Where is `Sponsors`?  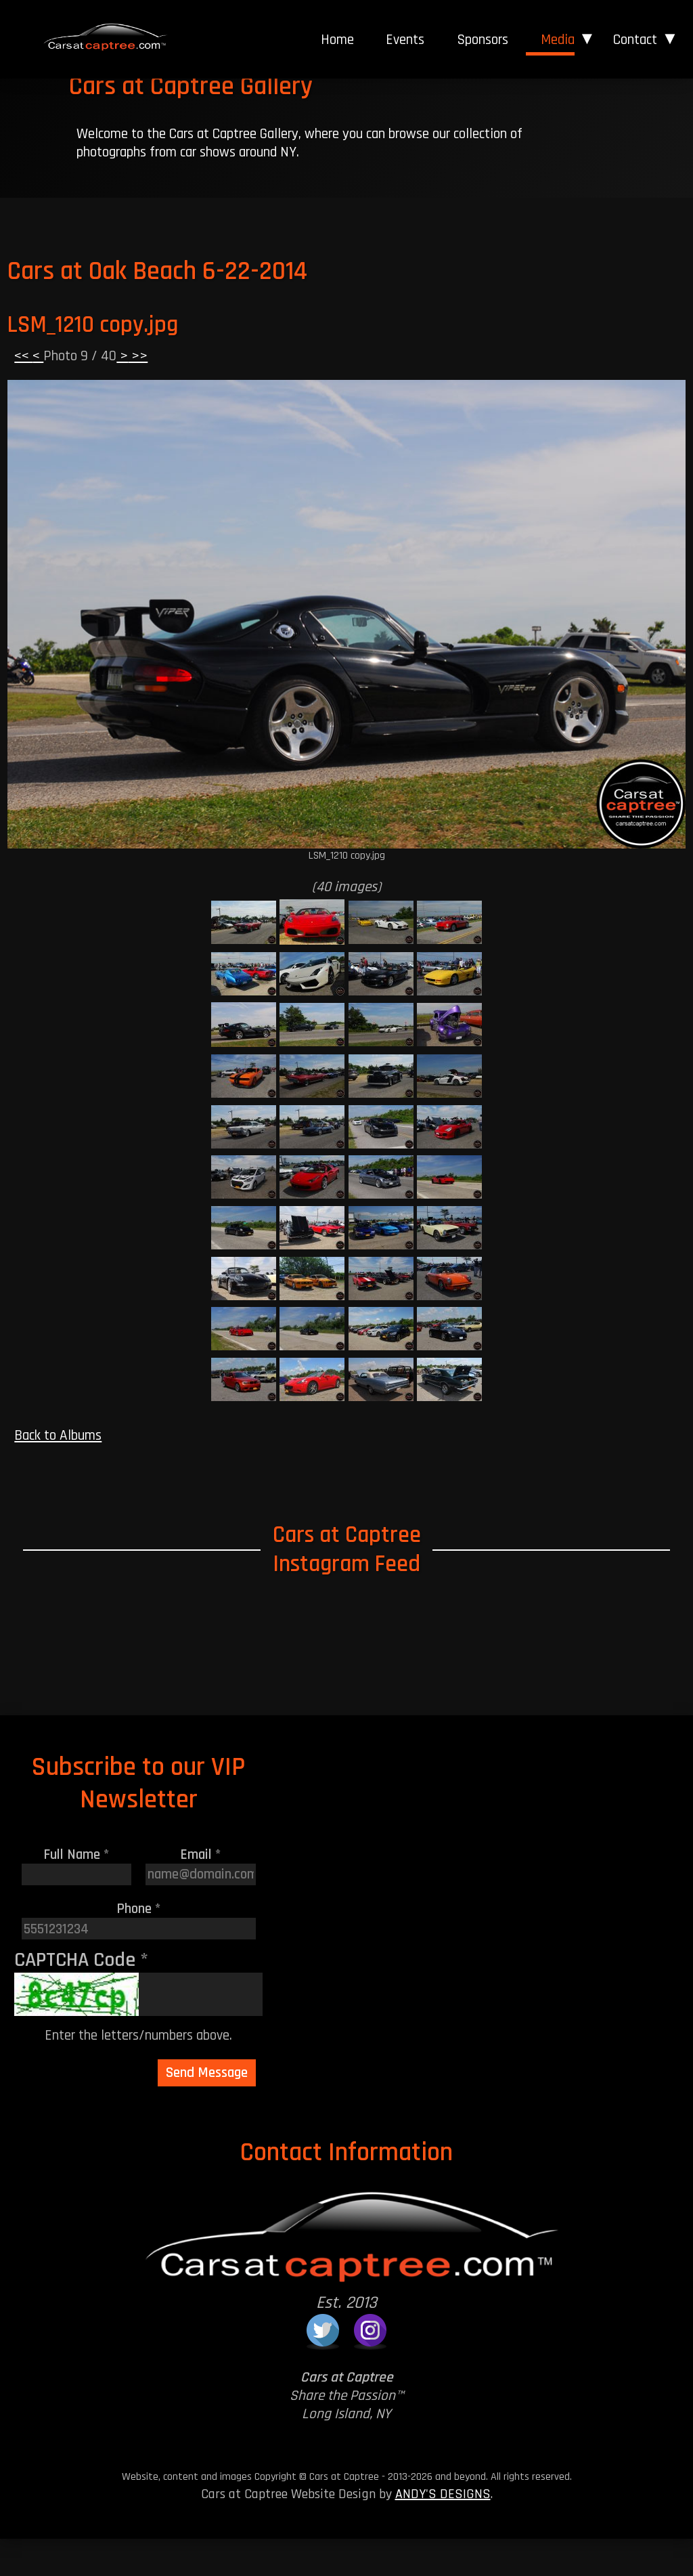
Sponsors is located at coordinates (482, 39).